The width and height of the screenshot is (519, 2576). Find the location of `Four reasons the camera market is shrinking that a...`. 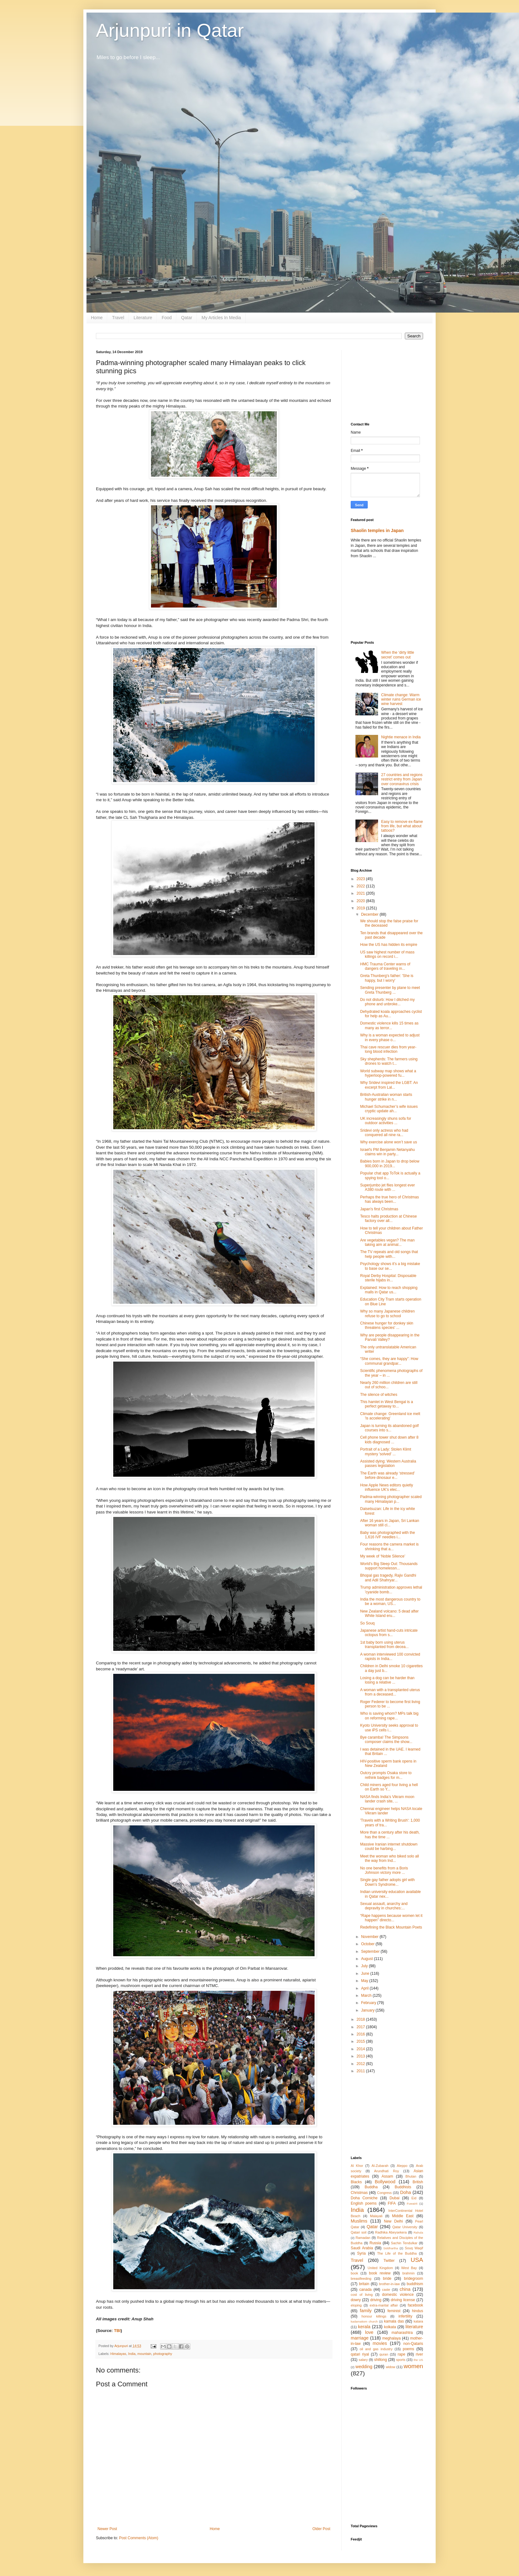

Four reasons the camera market is shrinking that a... is located at coordinates (389, 1546).